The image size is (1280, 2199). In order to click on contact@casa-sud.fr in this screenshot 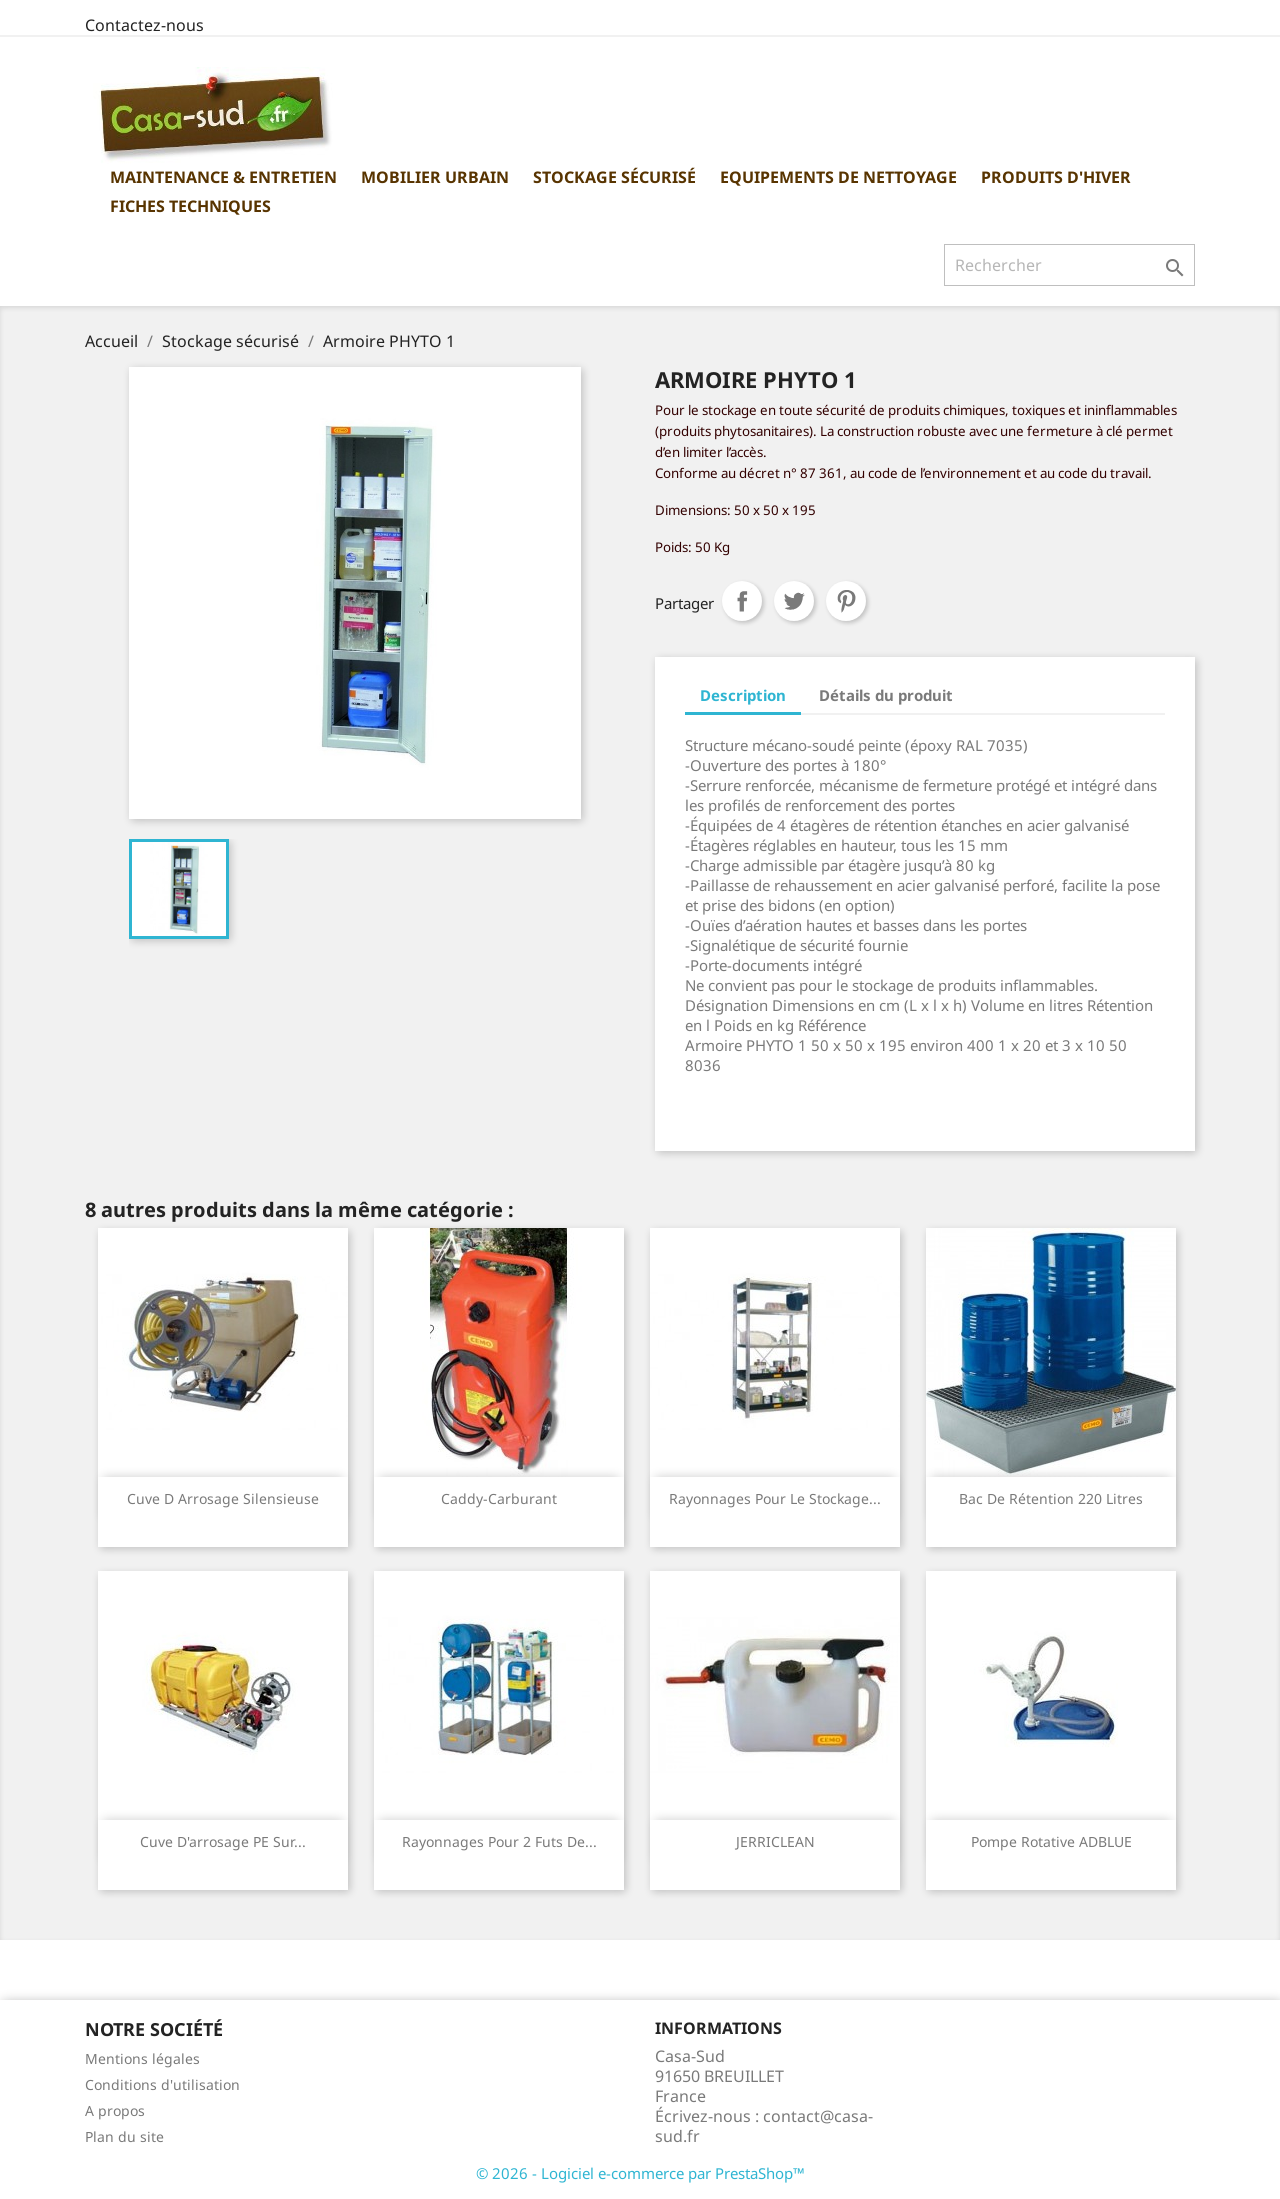, I will do `click(764, 2126)`.